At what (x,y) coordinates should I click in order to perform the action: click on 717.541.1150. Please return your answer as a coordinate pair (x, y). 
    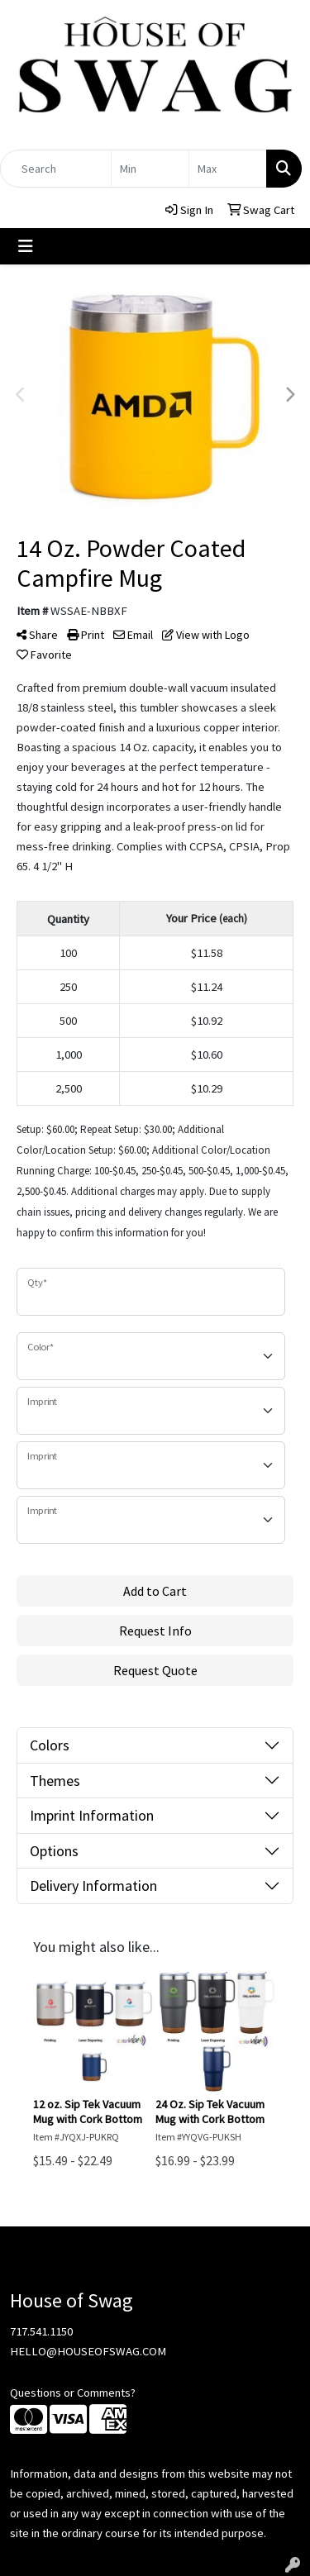
    Looking at the image, I should click on (41, 2331).